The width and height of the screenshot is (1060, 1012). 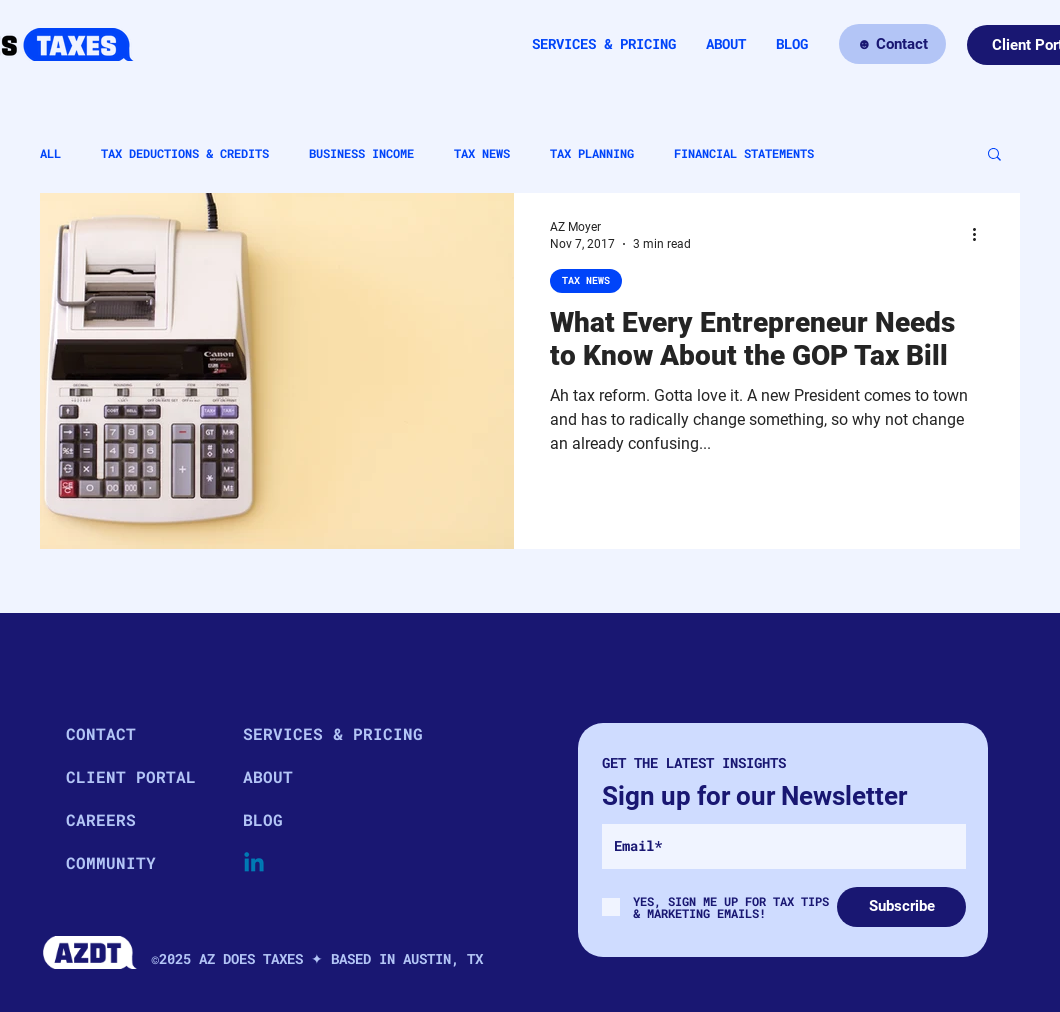 What do you see at coordinates (482, 153) in the screenshot?
I see `TAX NEWS` at bounding box center [482, 153].